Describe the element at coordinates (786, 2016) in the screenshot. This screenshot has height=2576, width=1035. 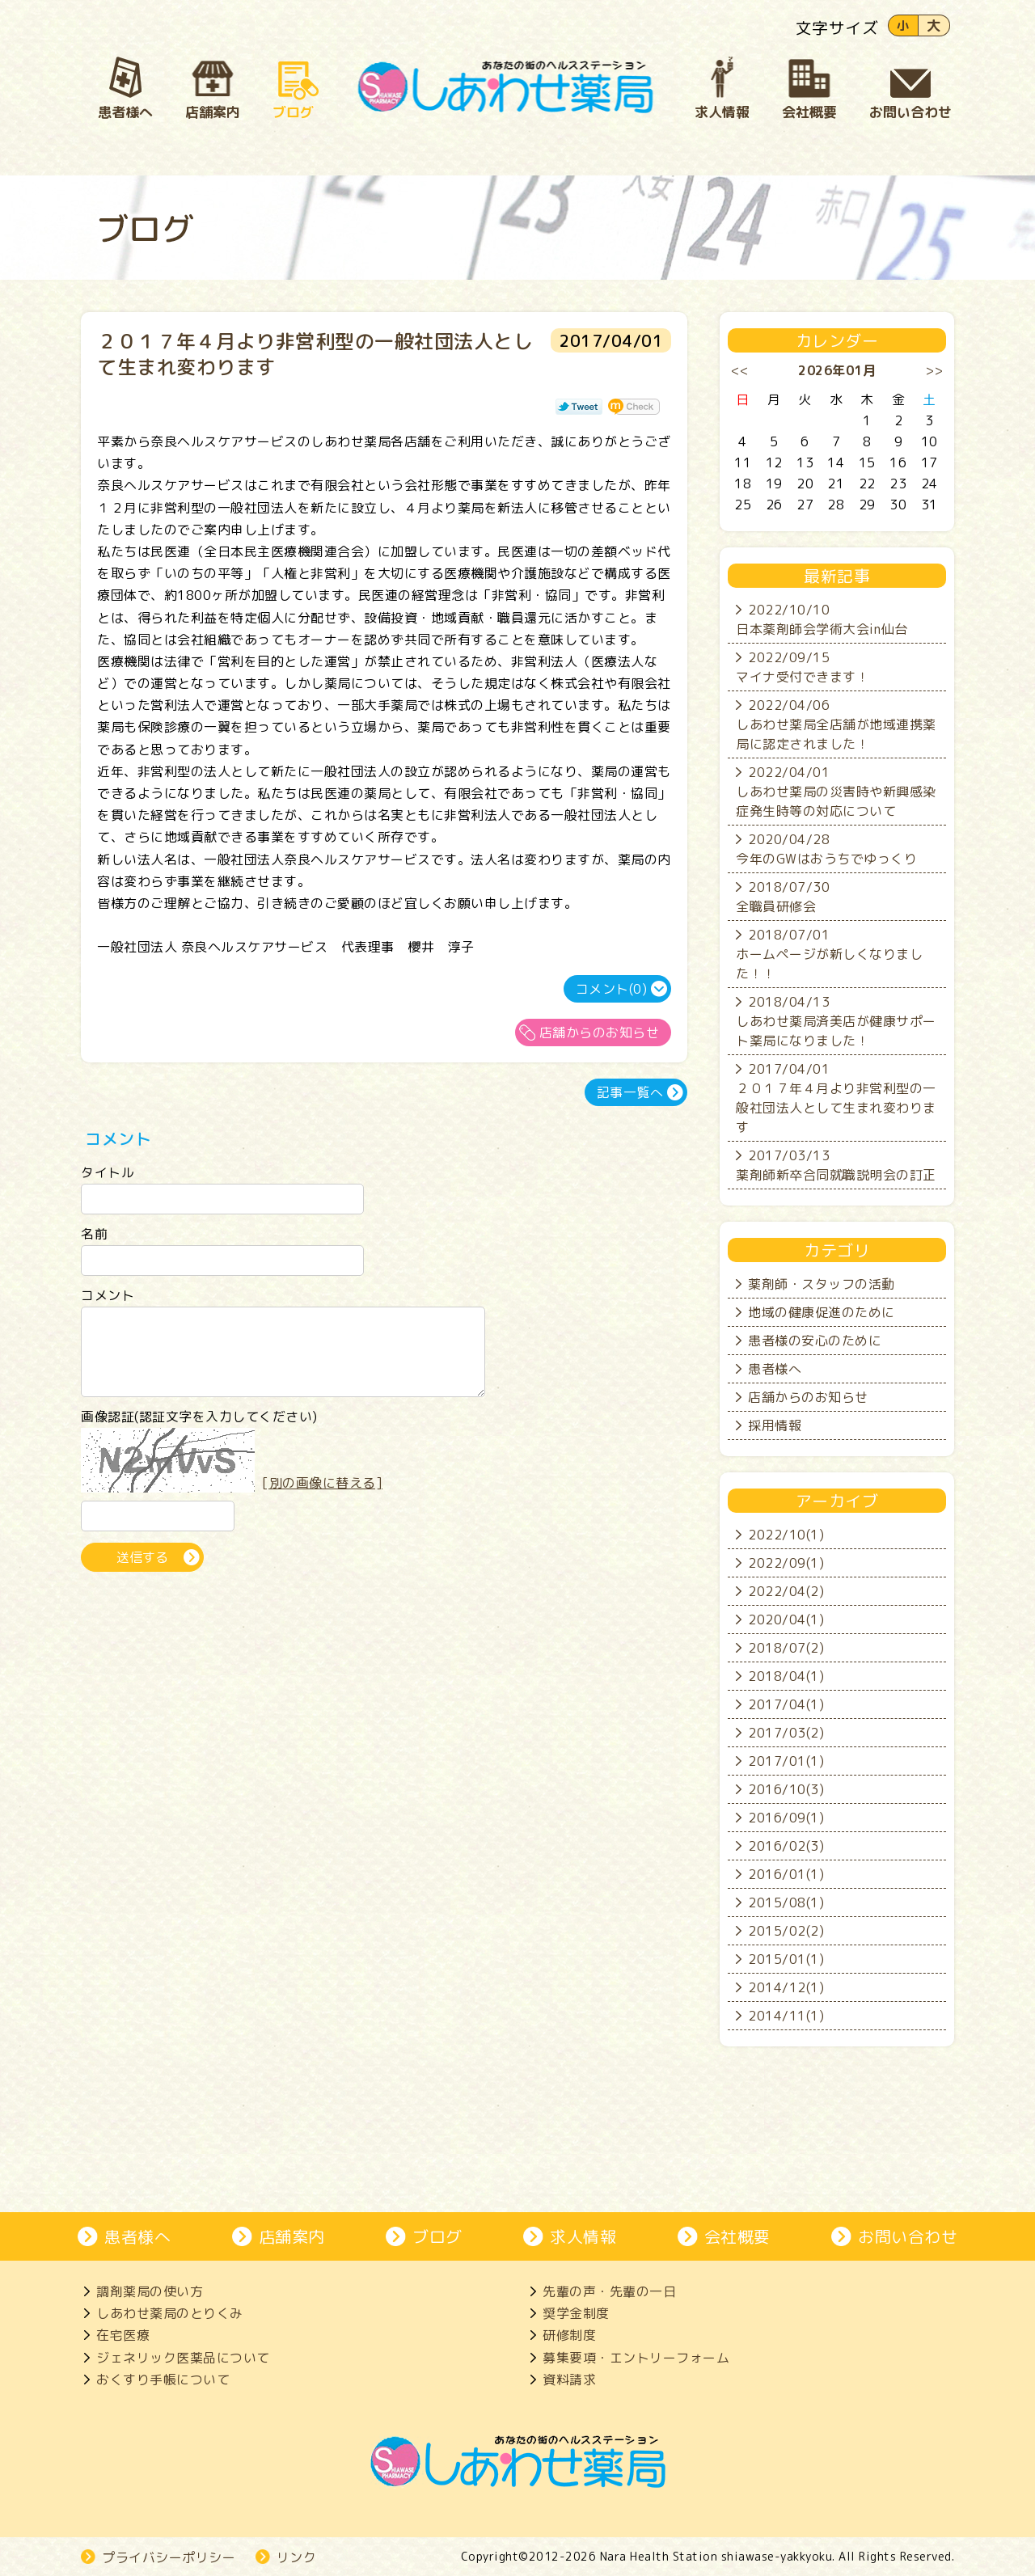
I see `2014/11(1)` at that location.